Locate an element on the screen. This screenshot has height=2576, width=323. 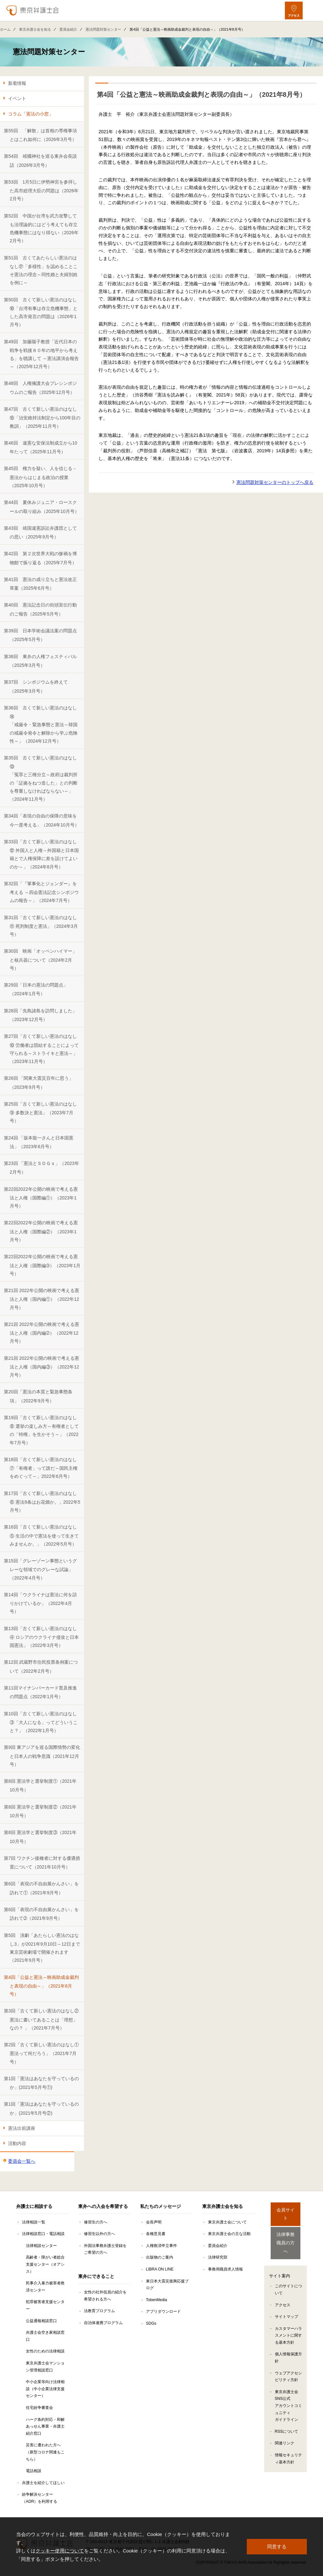
第24回 「坂本龍一さんと日本国憲法」（2023年6月号） is located at coordinates (38, 1142).